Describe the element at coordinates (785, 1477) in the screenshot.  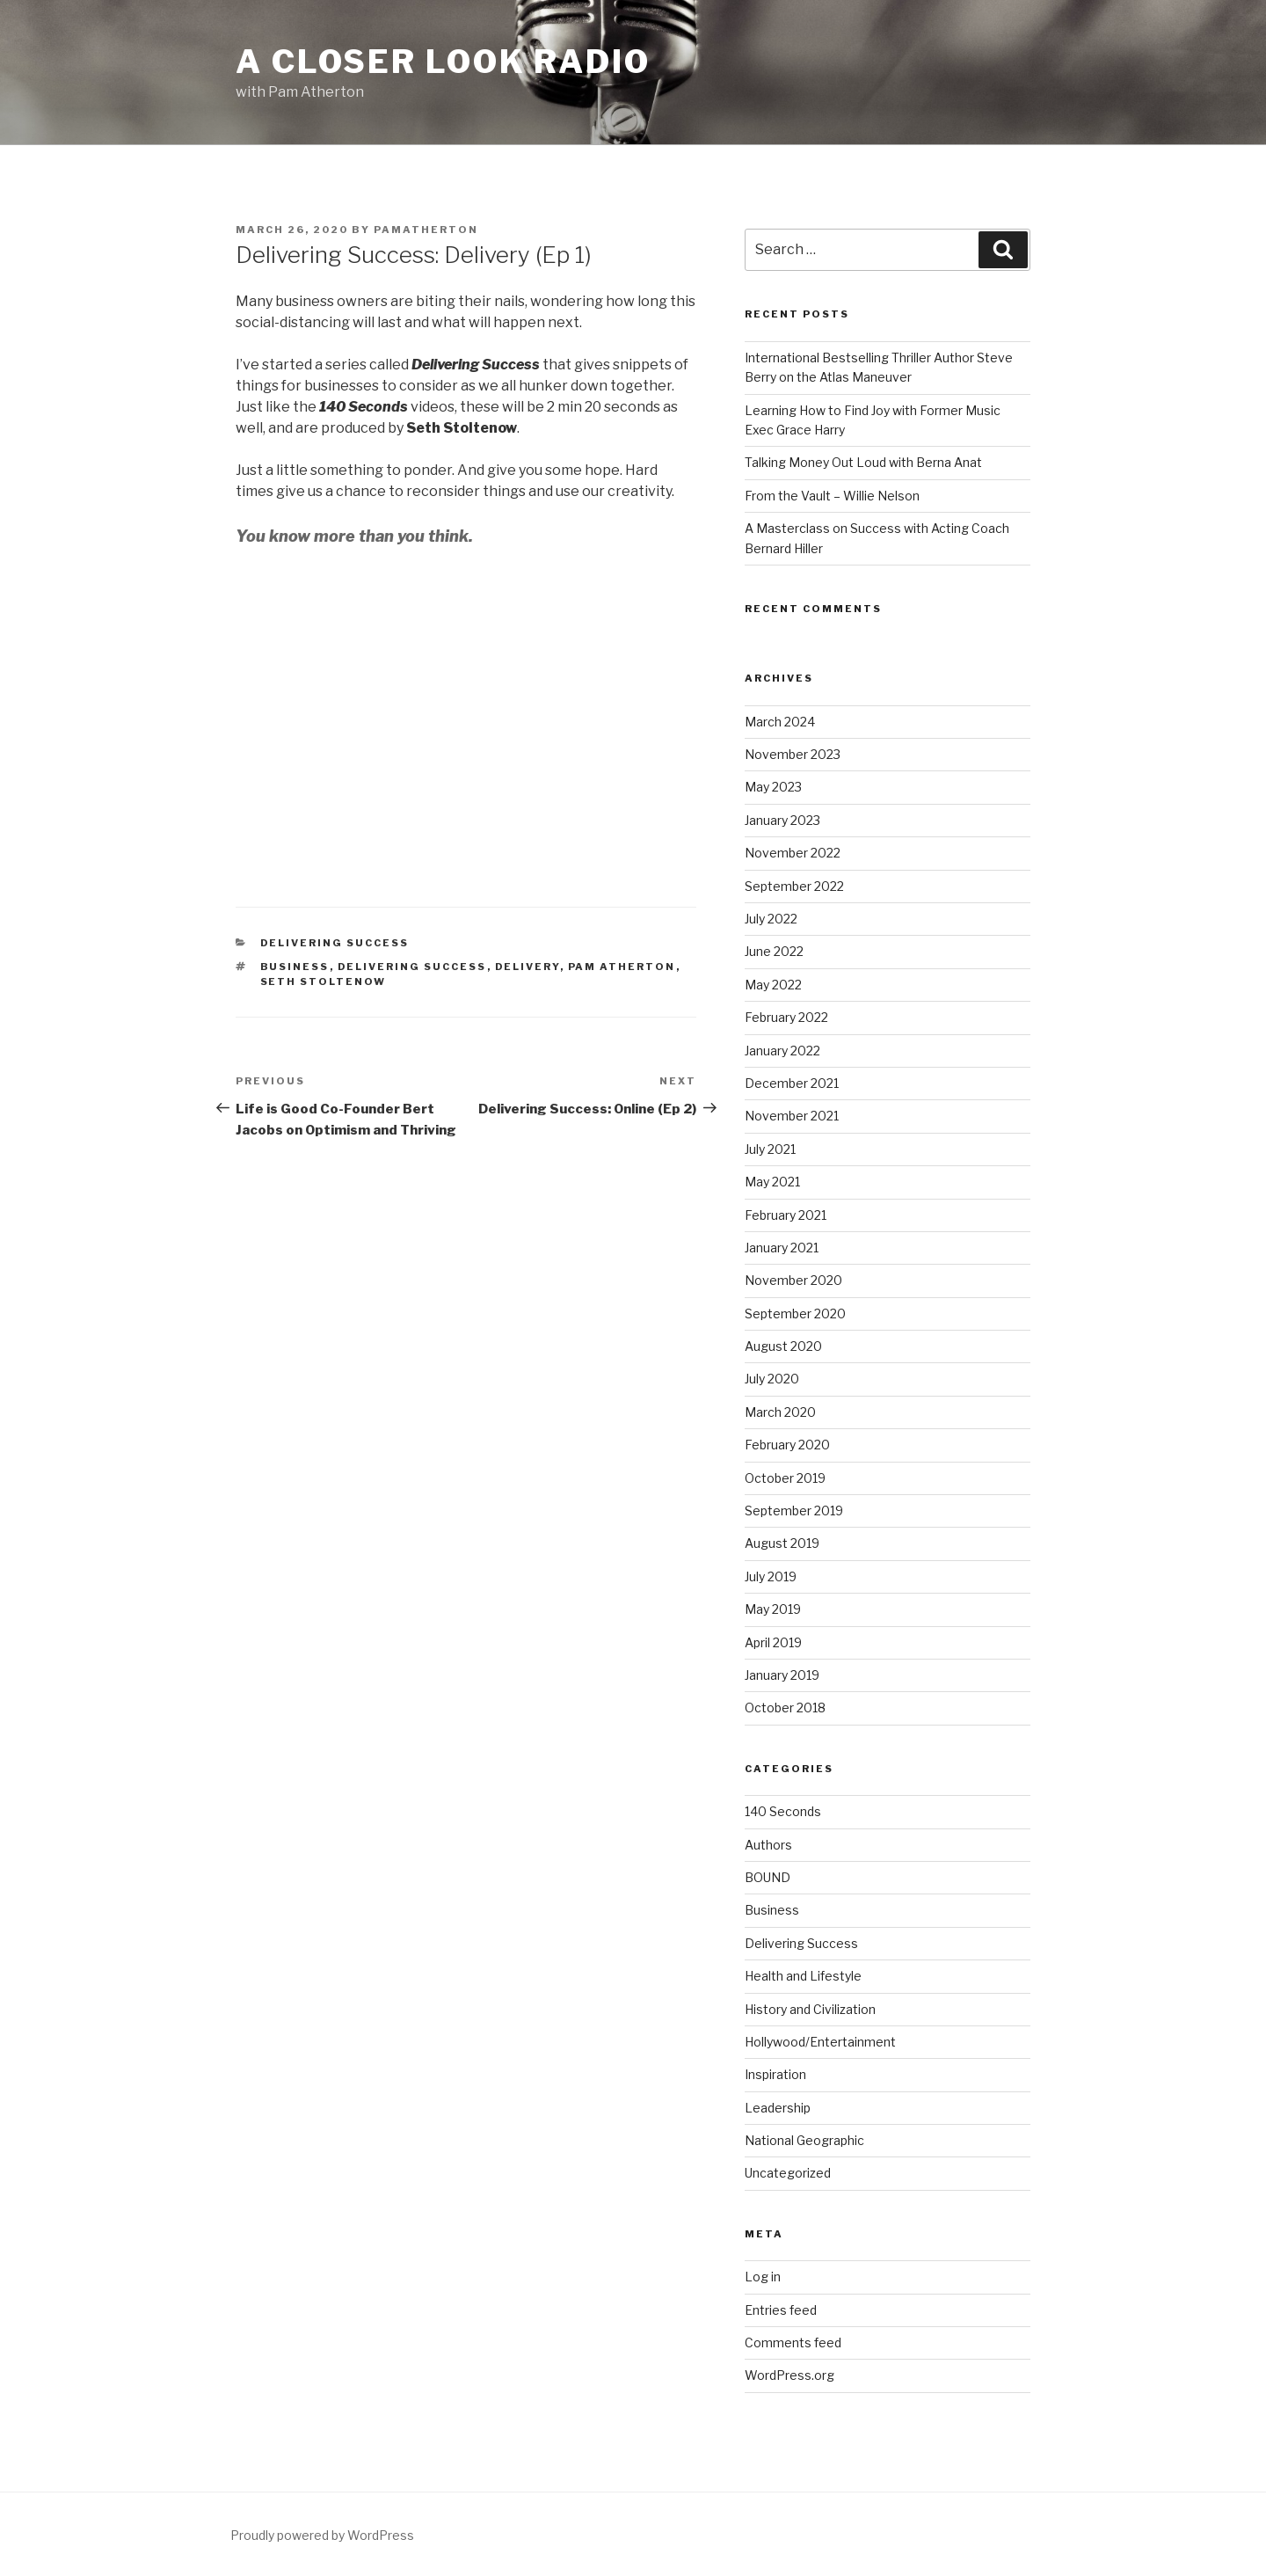
I see `October 2019` at that location.